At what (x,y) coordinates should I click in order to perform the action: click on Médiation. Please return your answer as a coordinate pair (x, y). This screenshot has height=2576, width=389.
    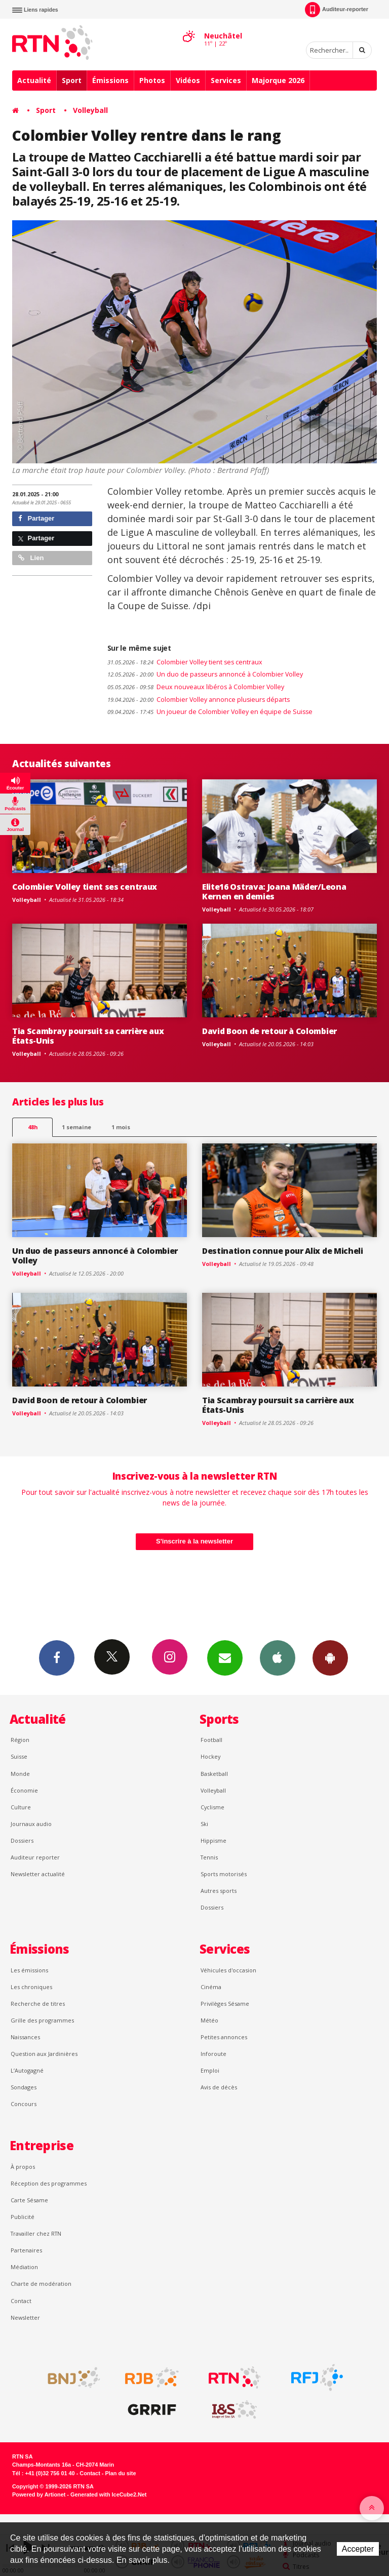
    Looking at the image, I should click on (24, 2267).